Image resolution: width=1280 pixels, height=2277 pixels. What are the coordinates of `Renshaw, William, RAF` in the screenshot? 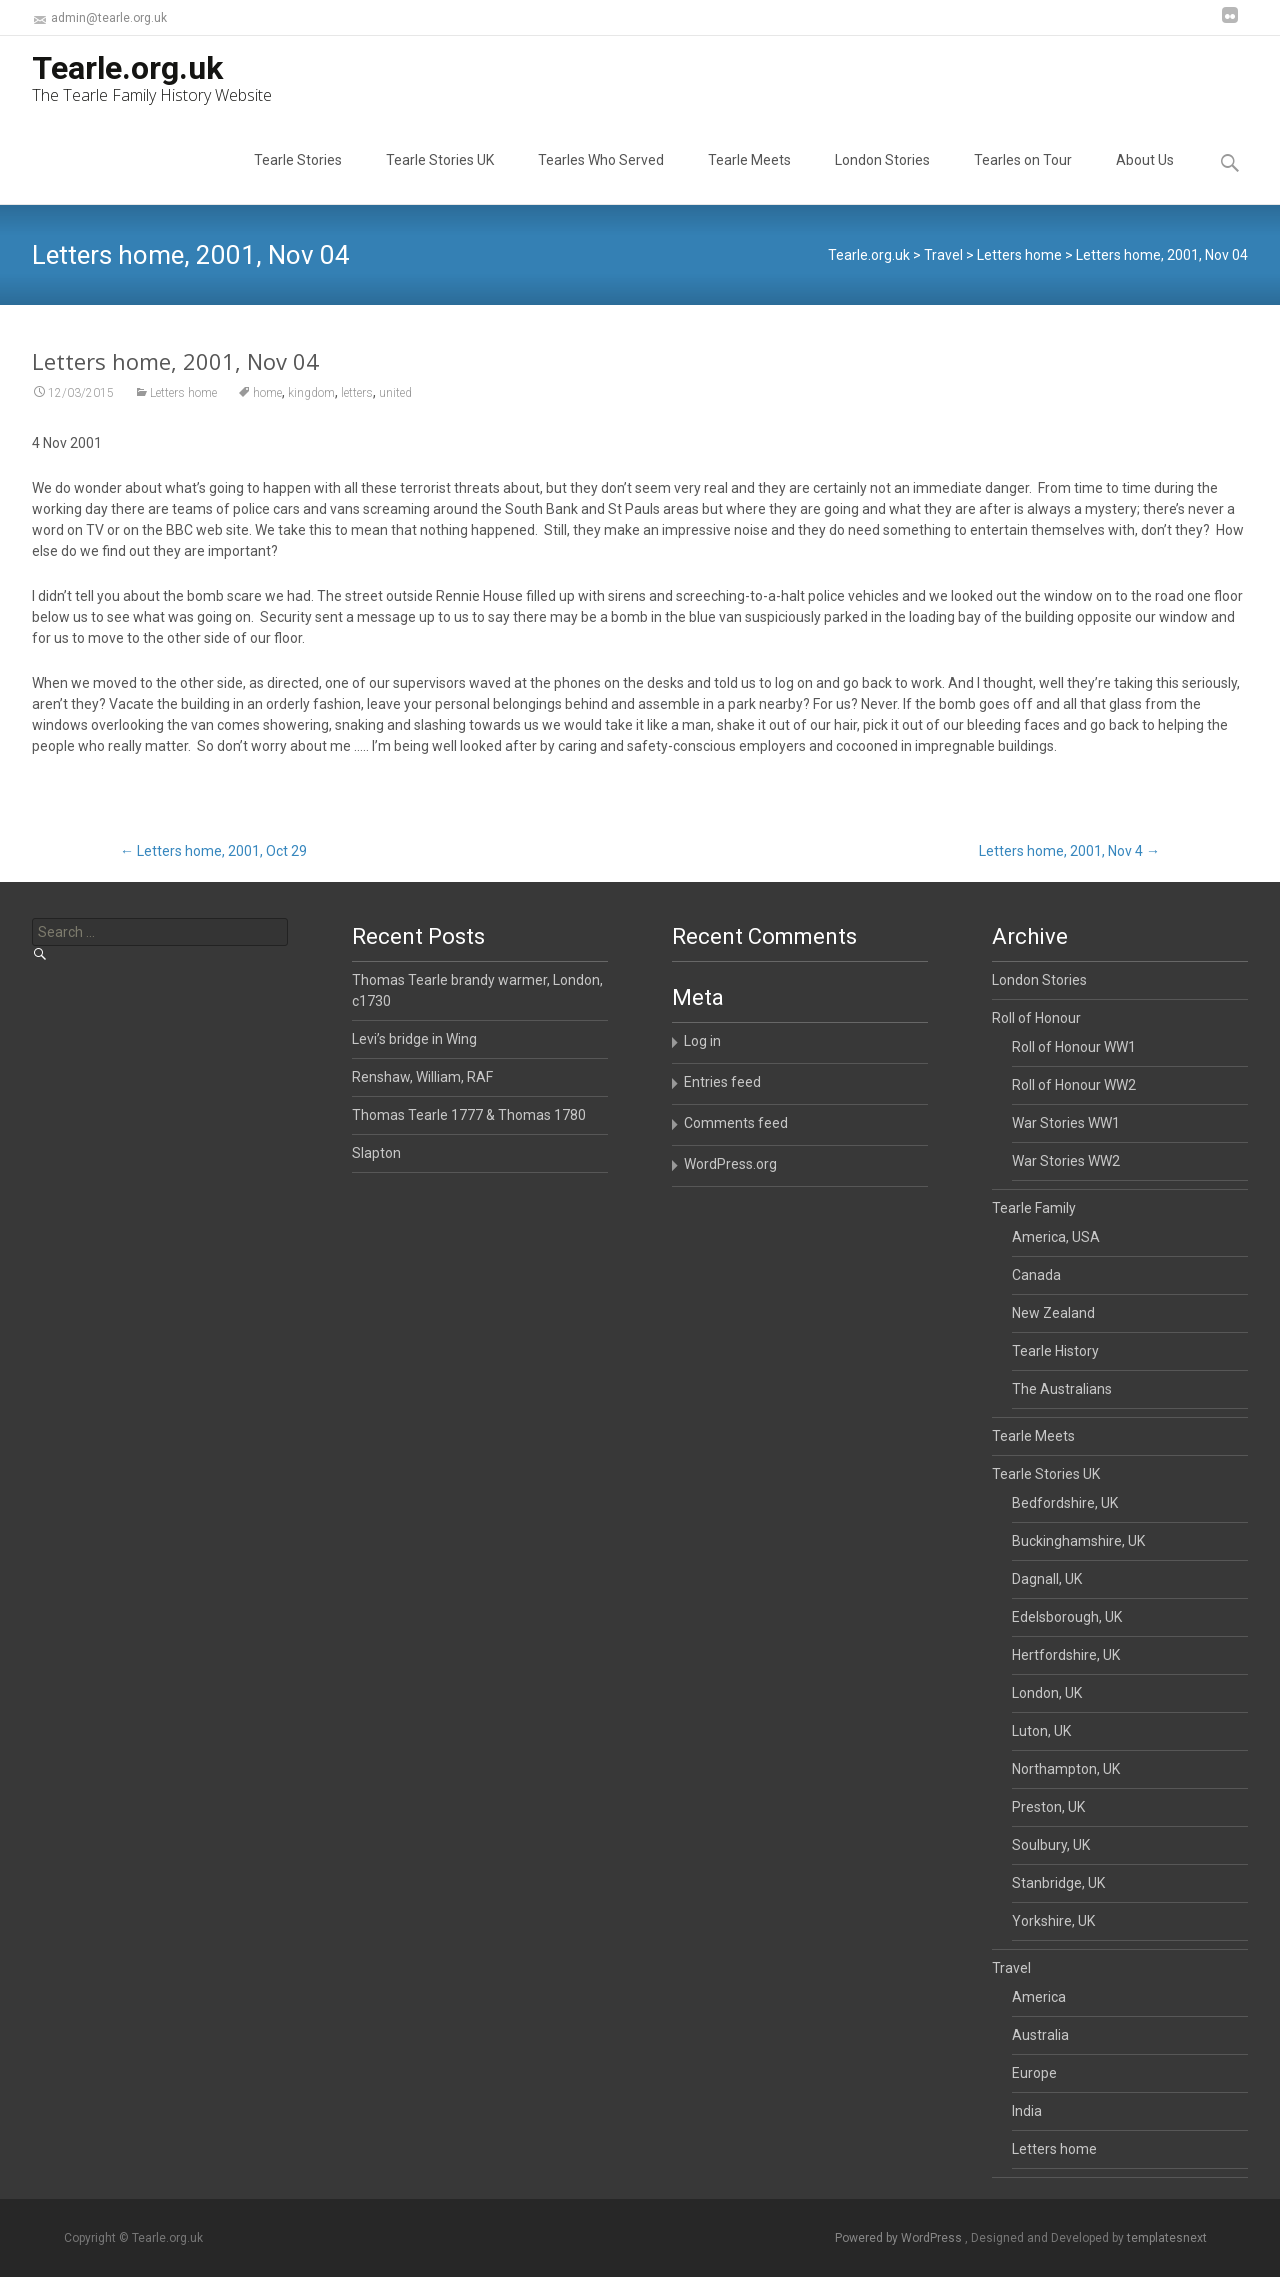 It's located at (422, 1077).